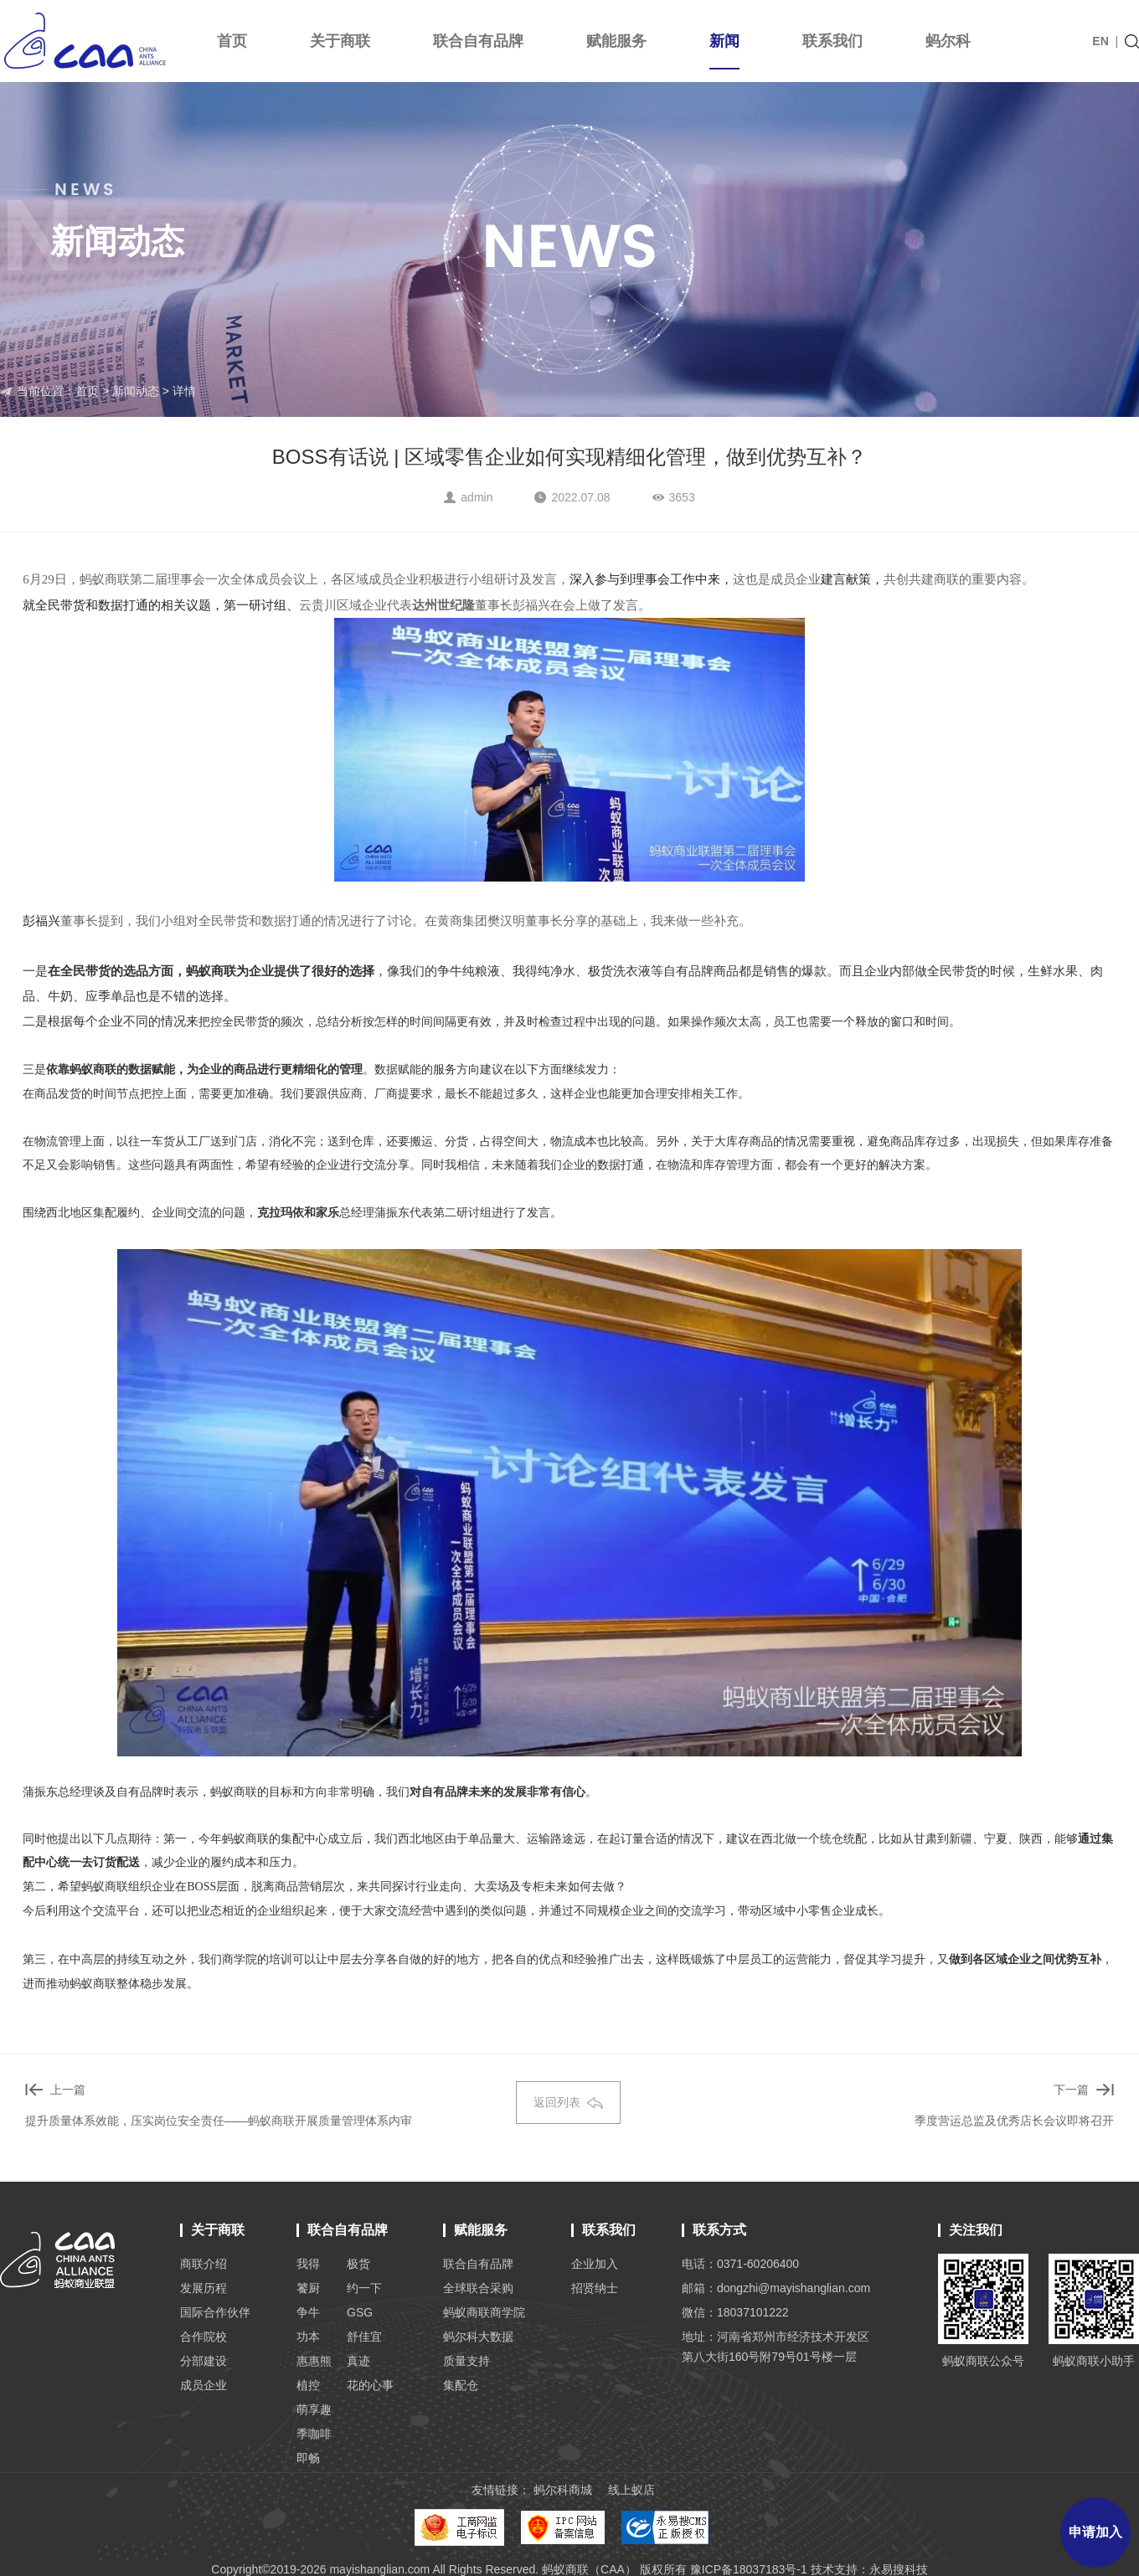 Image resolution: width=1139 pixels, height=2576 pixels. I want to click on 季度营运总监及优秀店长会议即将召开, so click(1014, 2120).